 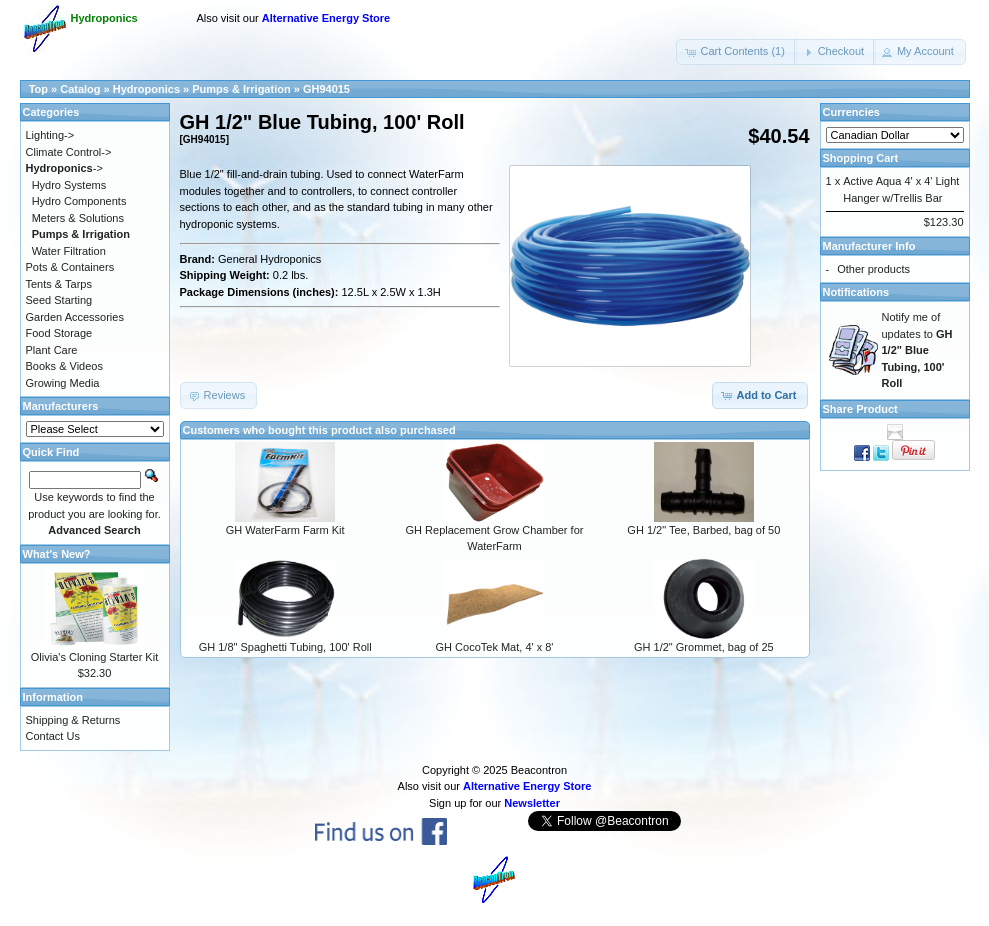 What do you see at coordinates (80, 89) in the screenshot?
I see `Catalog` at bounding box center [80, 89].